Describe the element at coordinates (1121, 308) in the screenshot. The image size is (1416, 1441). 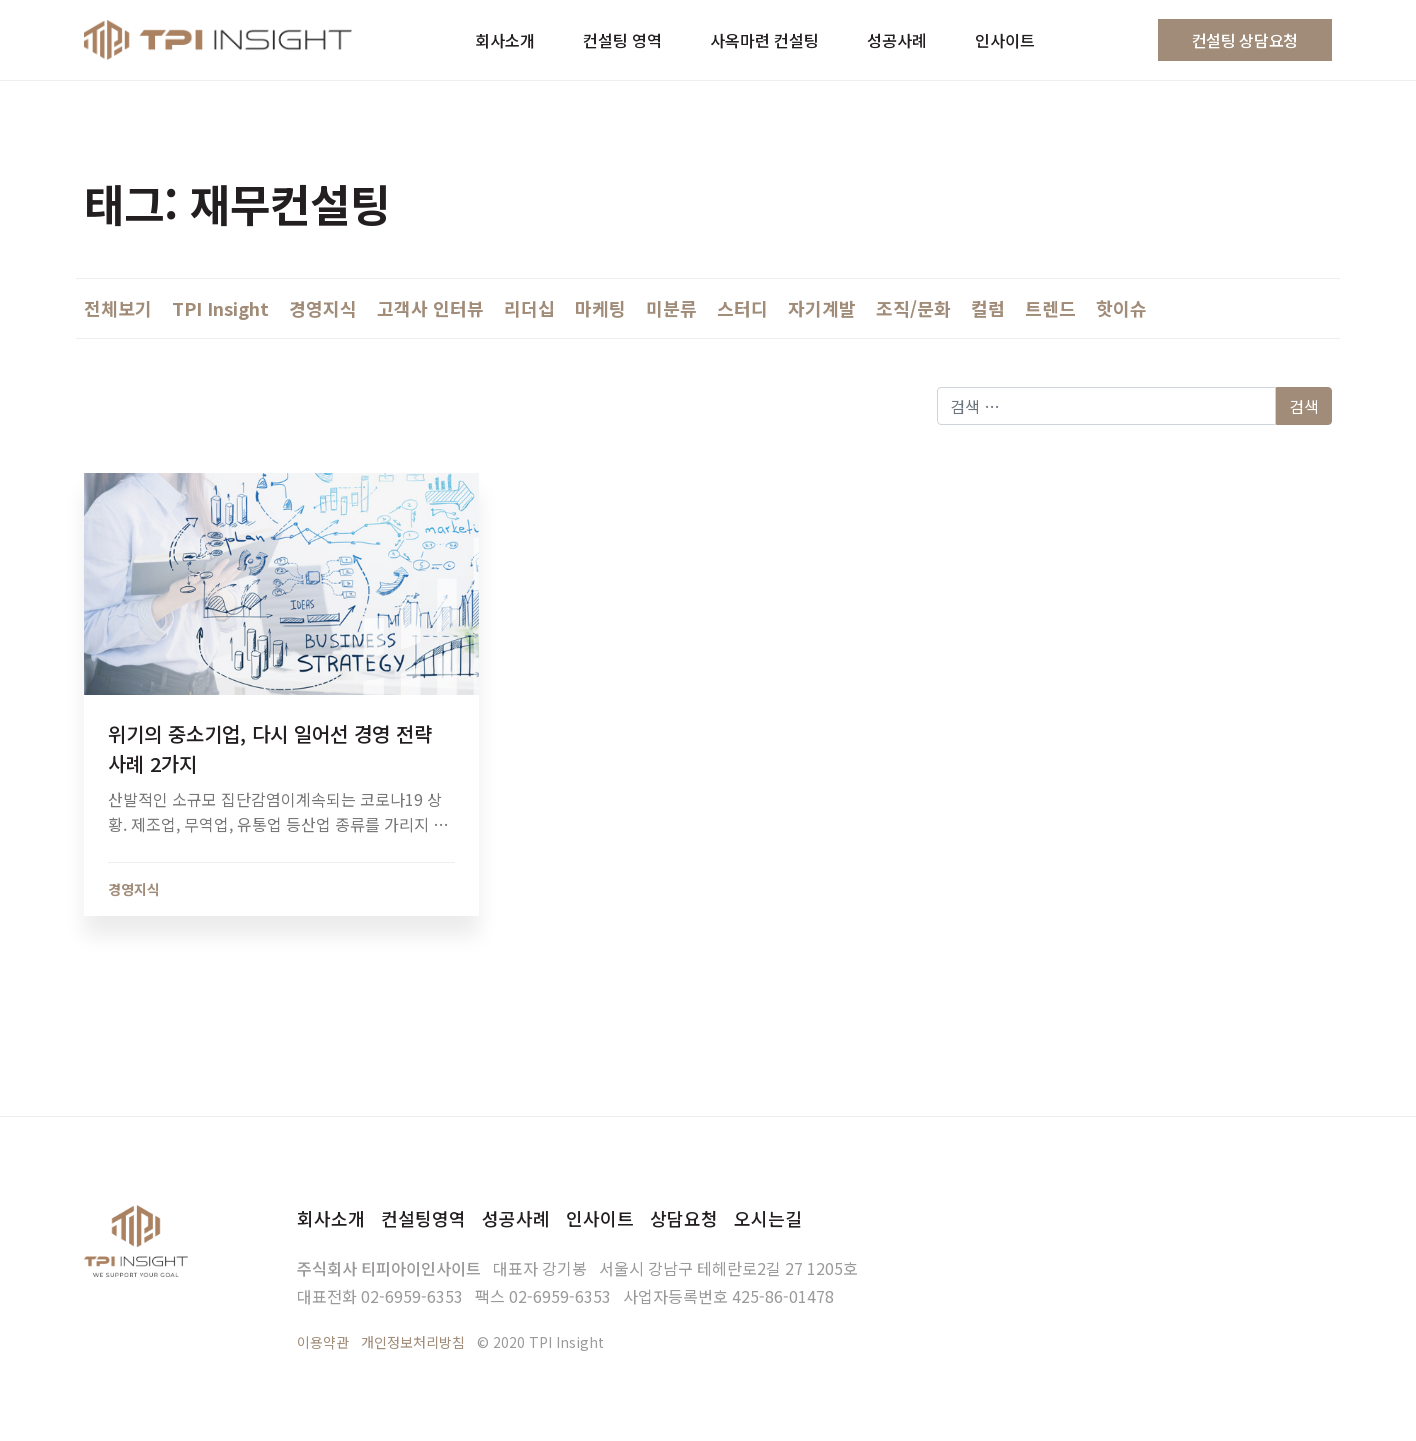
I see `핫이슈` at that location.